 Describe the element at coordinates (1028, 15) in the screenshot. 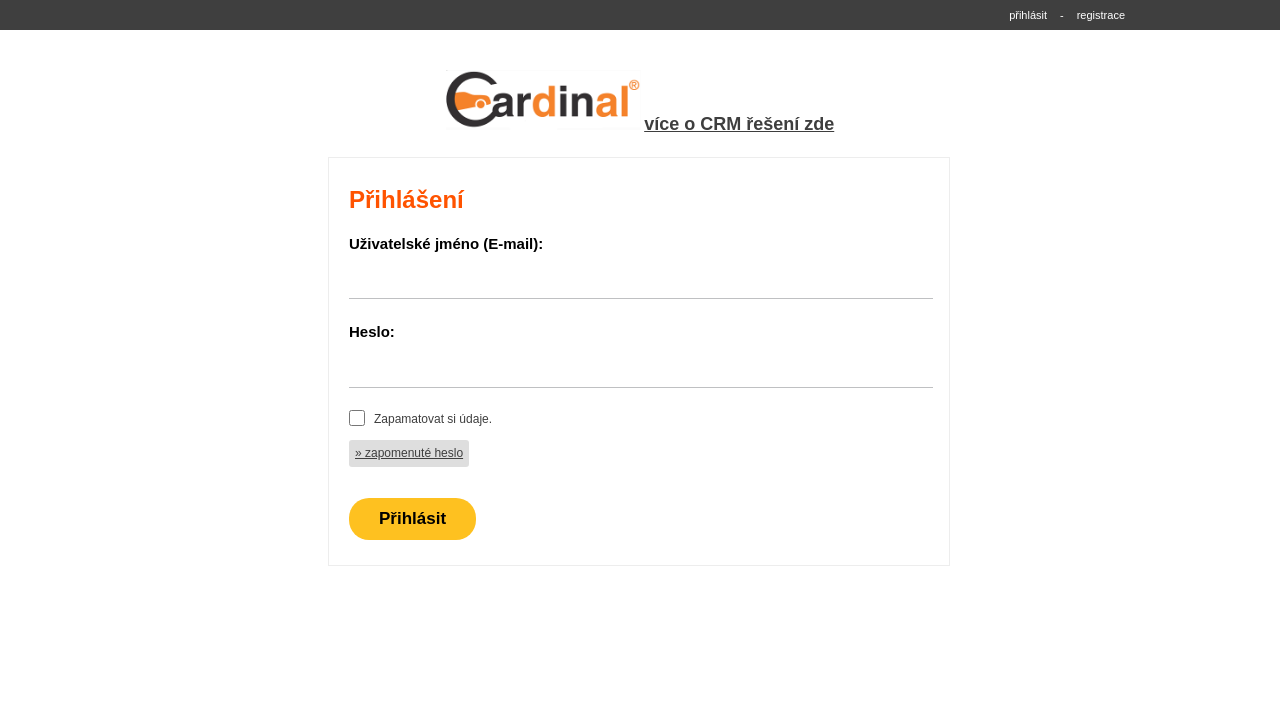

I see `přihlásit` at that location.